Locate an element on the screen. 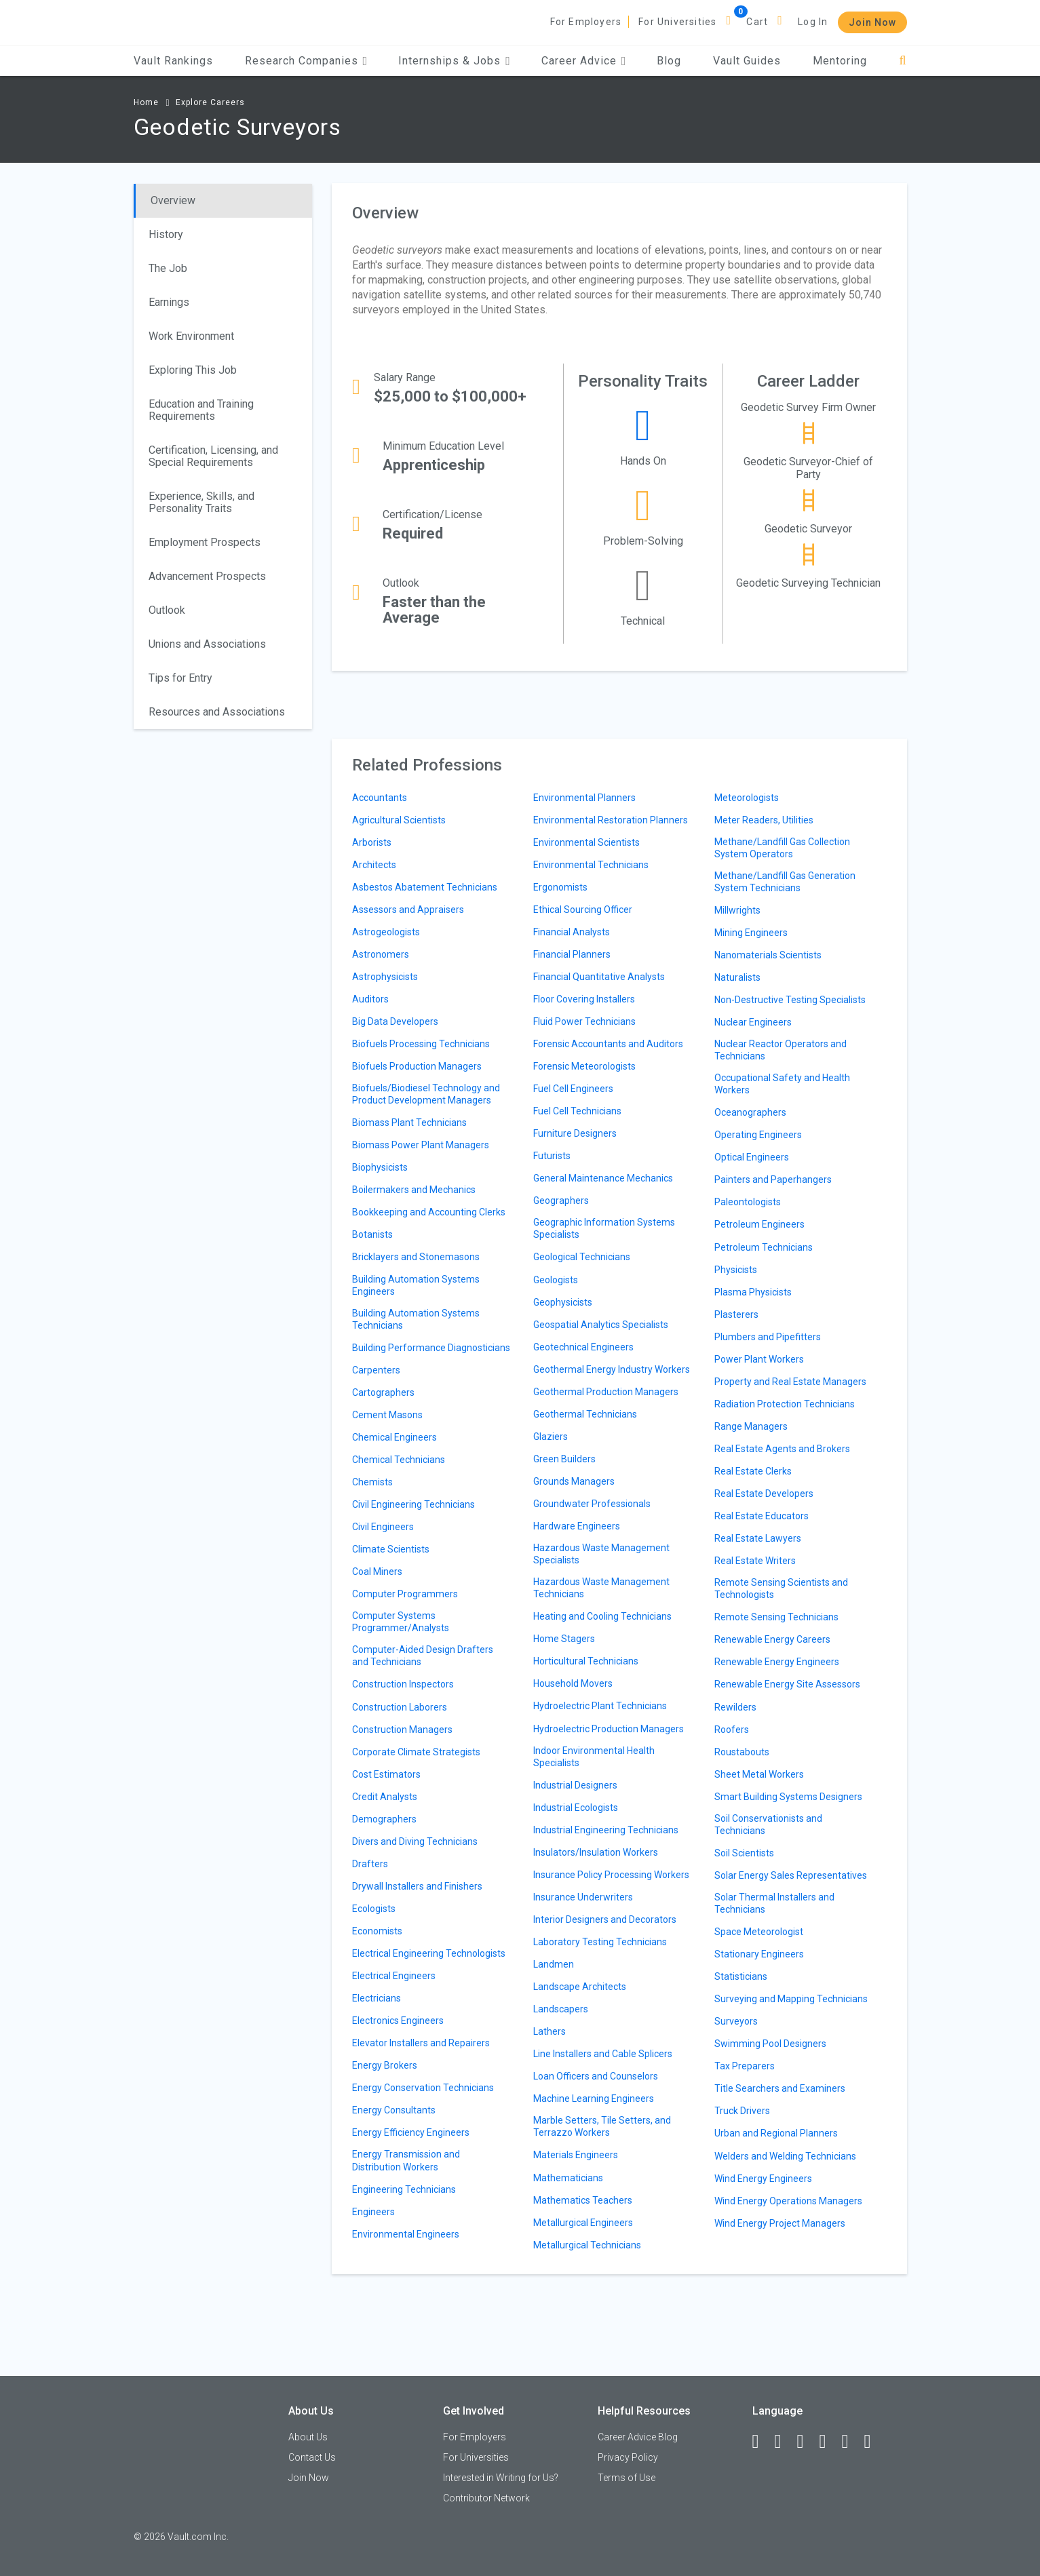 This screenshot has height=2576, width=1040. Real Estate Lawyers is located at coordinates (757, 1538).